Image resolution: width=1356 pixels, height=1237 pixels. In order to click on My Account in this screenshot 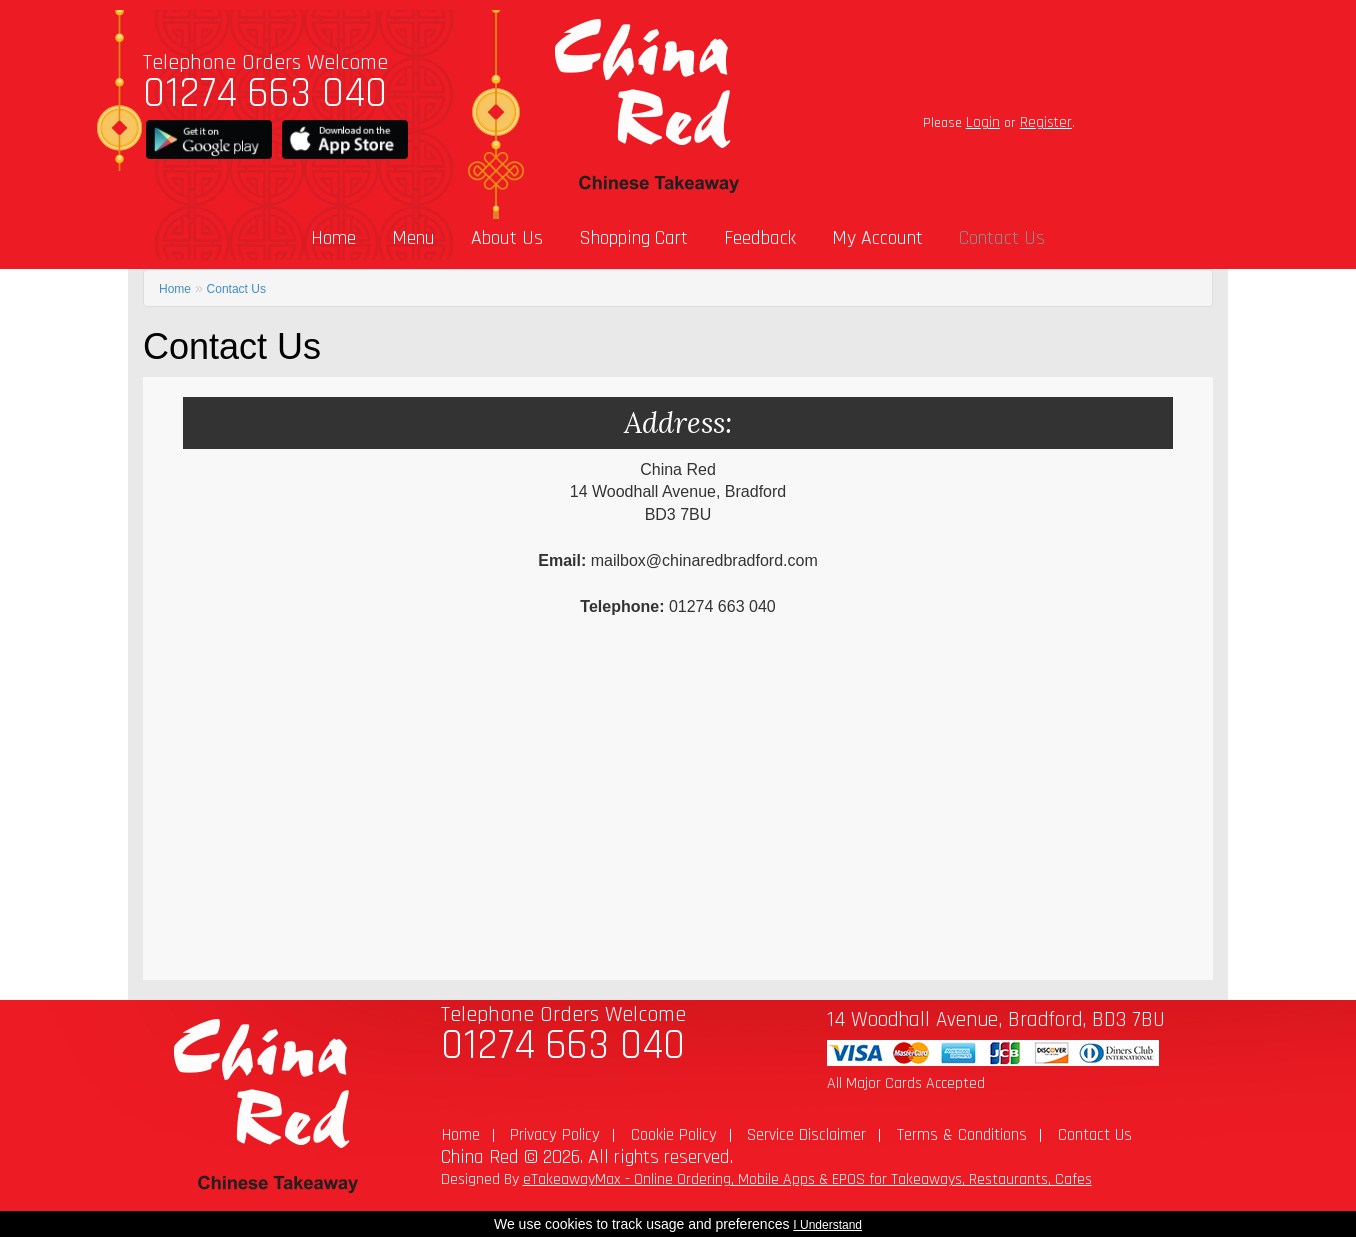, I will do `click(877, 238)`.